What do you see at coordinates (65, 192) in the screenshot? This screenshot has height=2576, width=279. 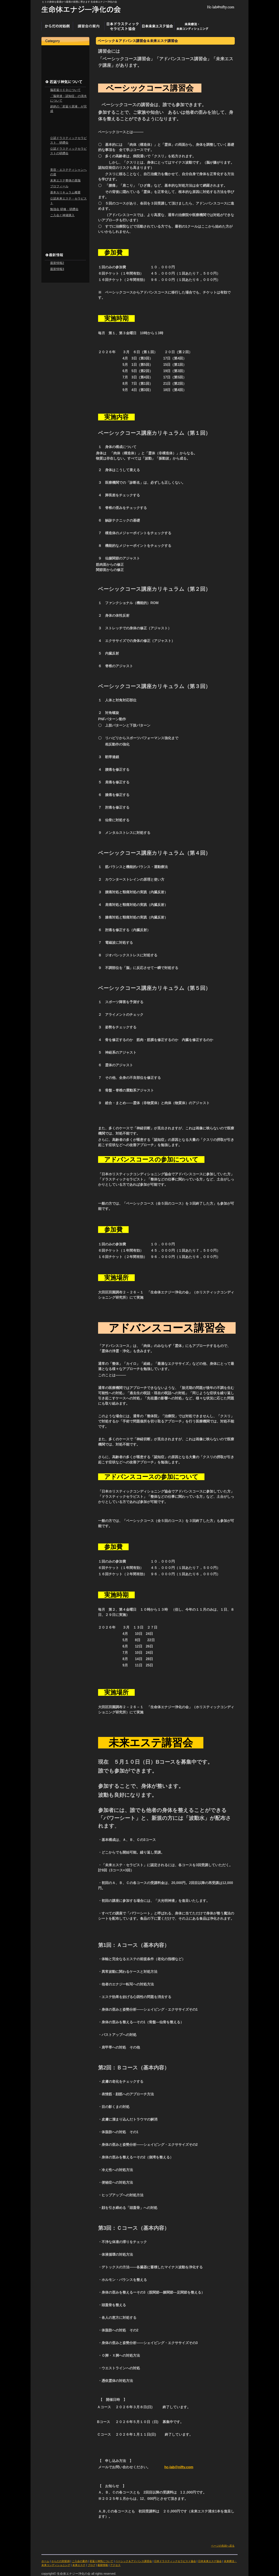 I see `基本カリキュラム概要` at bounding box center [65, 192].